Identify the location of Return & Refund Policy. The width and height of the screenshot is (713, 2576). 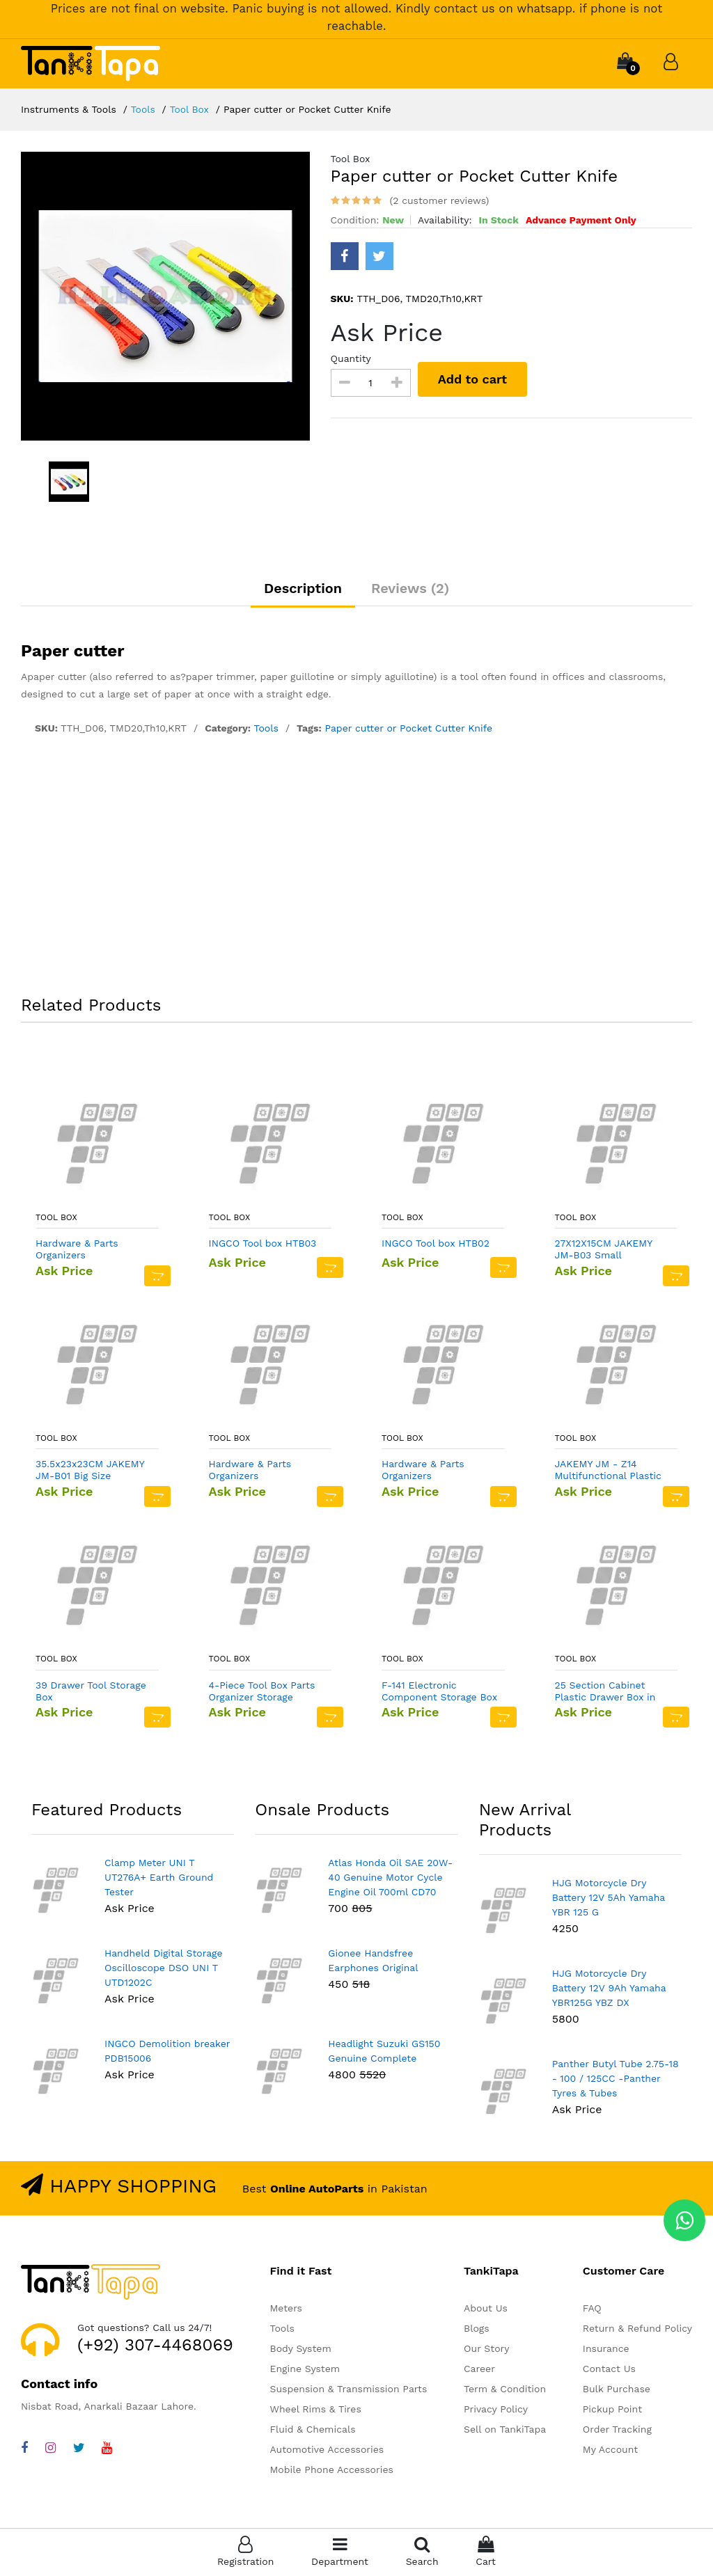
(637, 2329).